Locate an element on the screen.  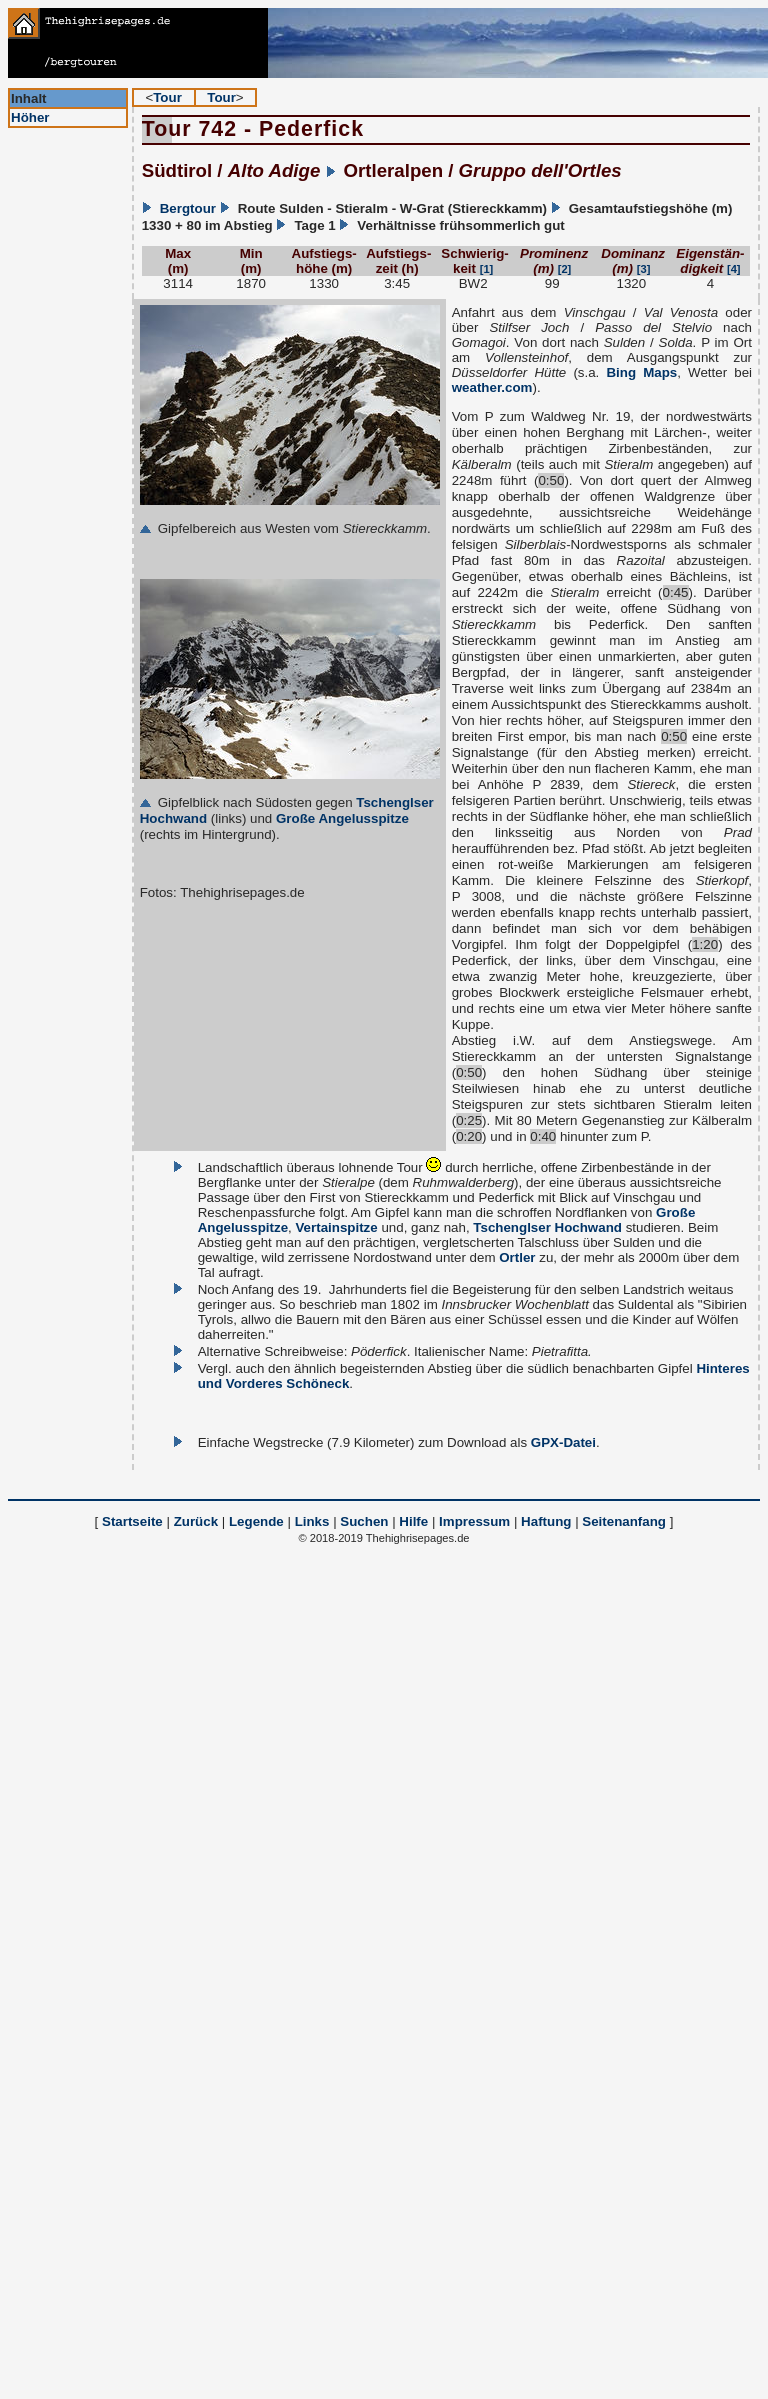
Seitenanfang is located at coordinates (624, 1521).